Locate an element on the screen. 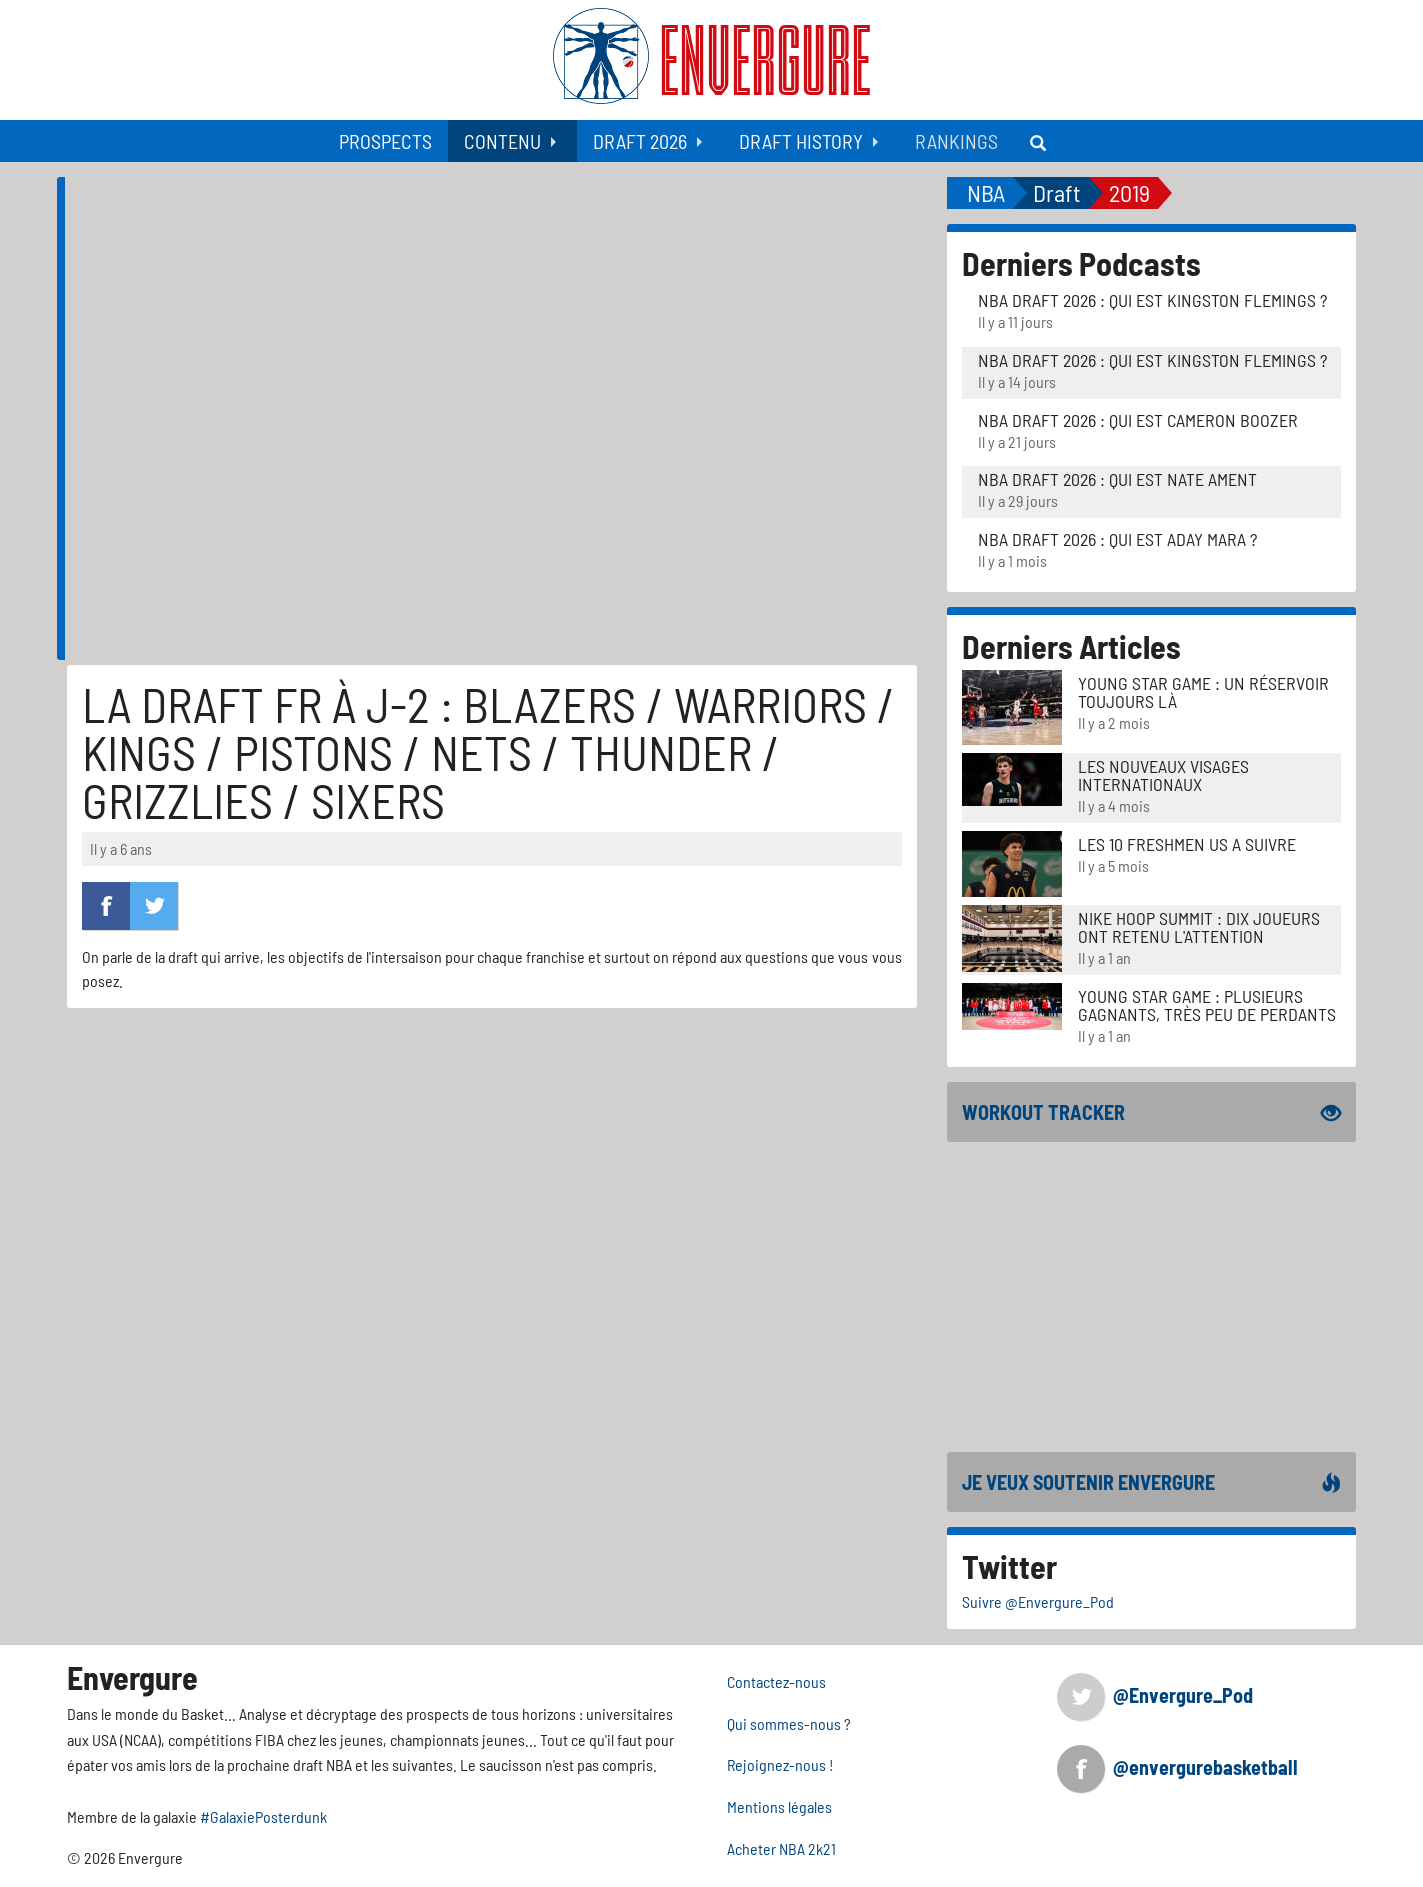 This screenshot has width=1423, height=1887. NBA Draft 2026 : Qui est Kingston Flemings ? is located at coordinates (1152, 300).